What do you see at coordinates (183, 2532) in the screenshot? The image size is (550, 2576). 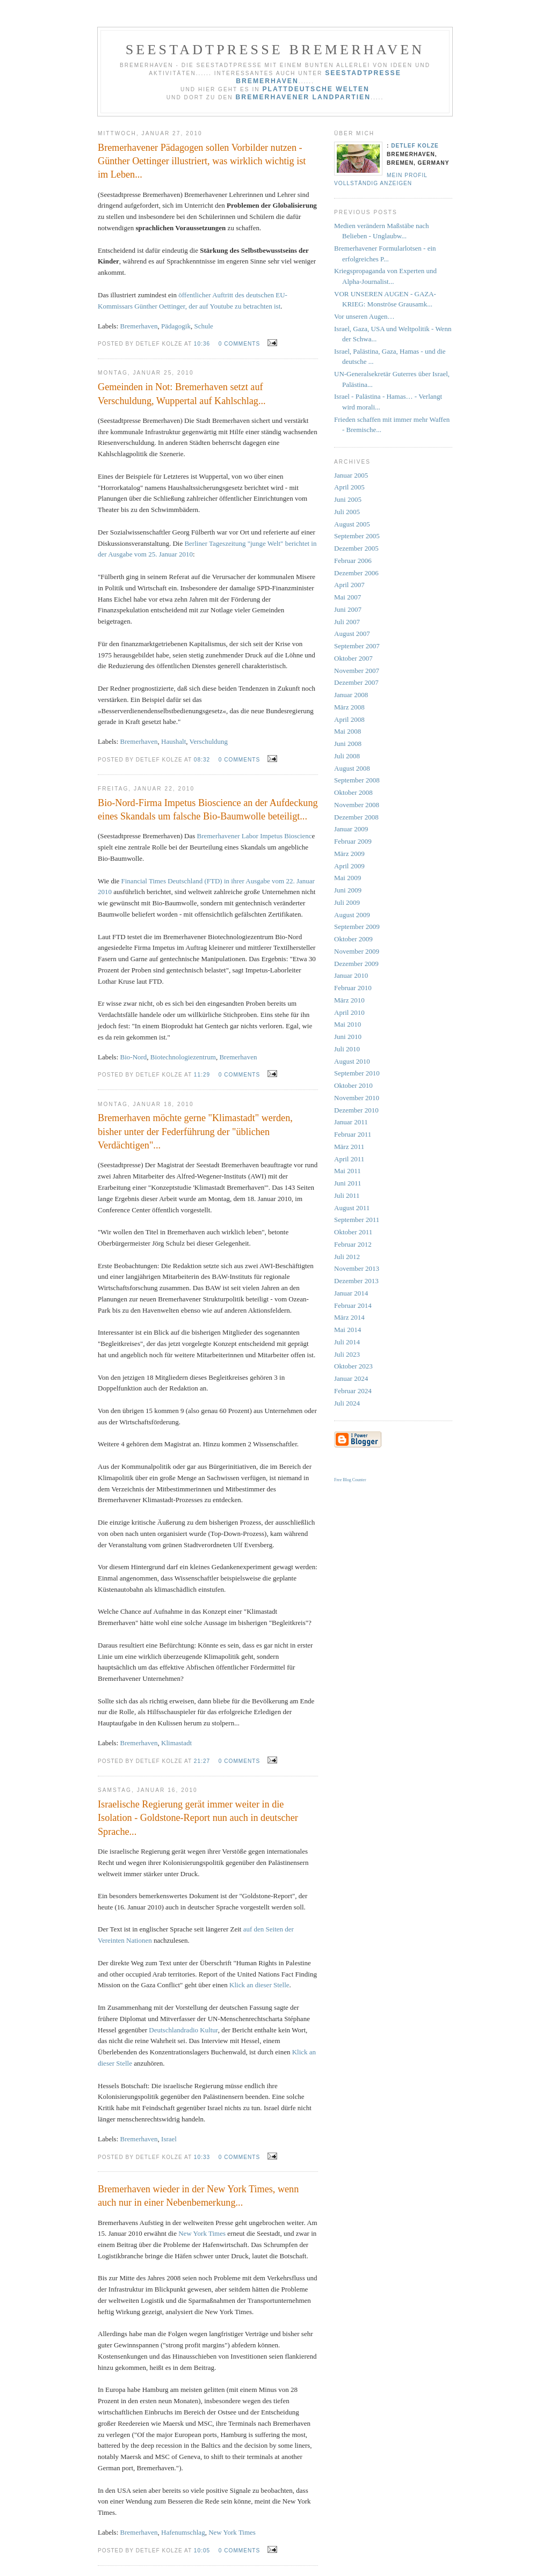 I see `Hafenumschlag` at bounding box center [183, 2532].